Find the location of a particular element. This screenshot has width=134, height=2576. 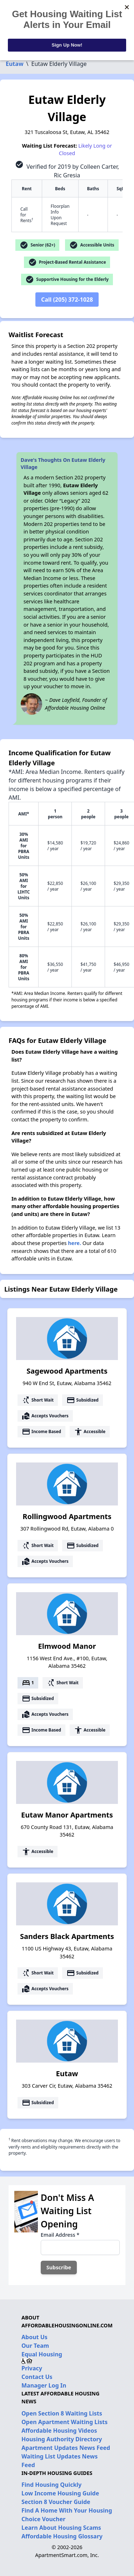

Low Income Housing Guide is located at coordinates (60, 2493).